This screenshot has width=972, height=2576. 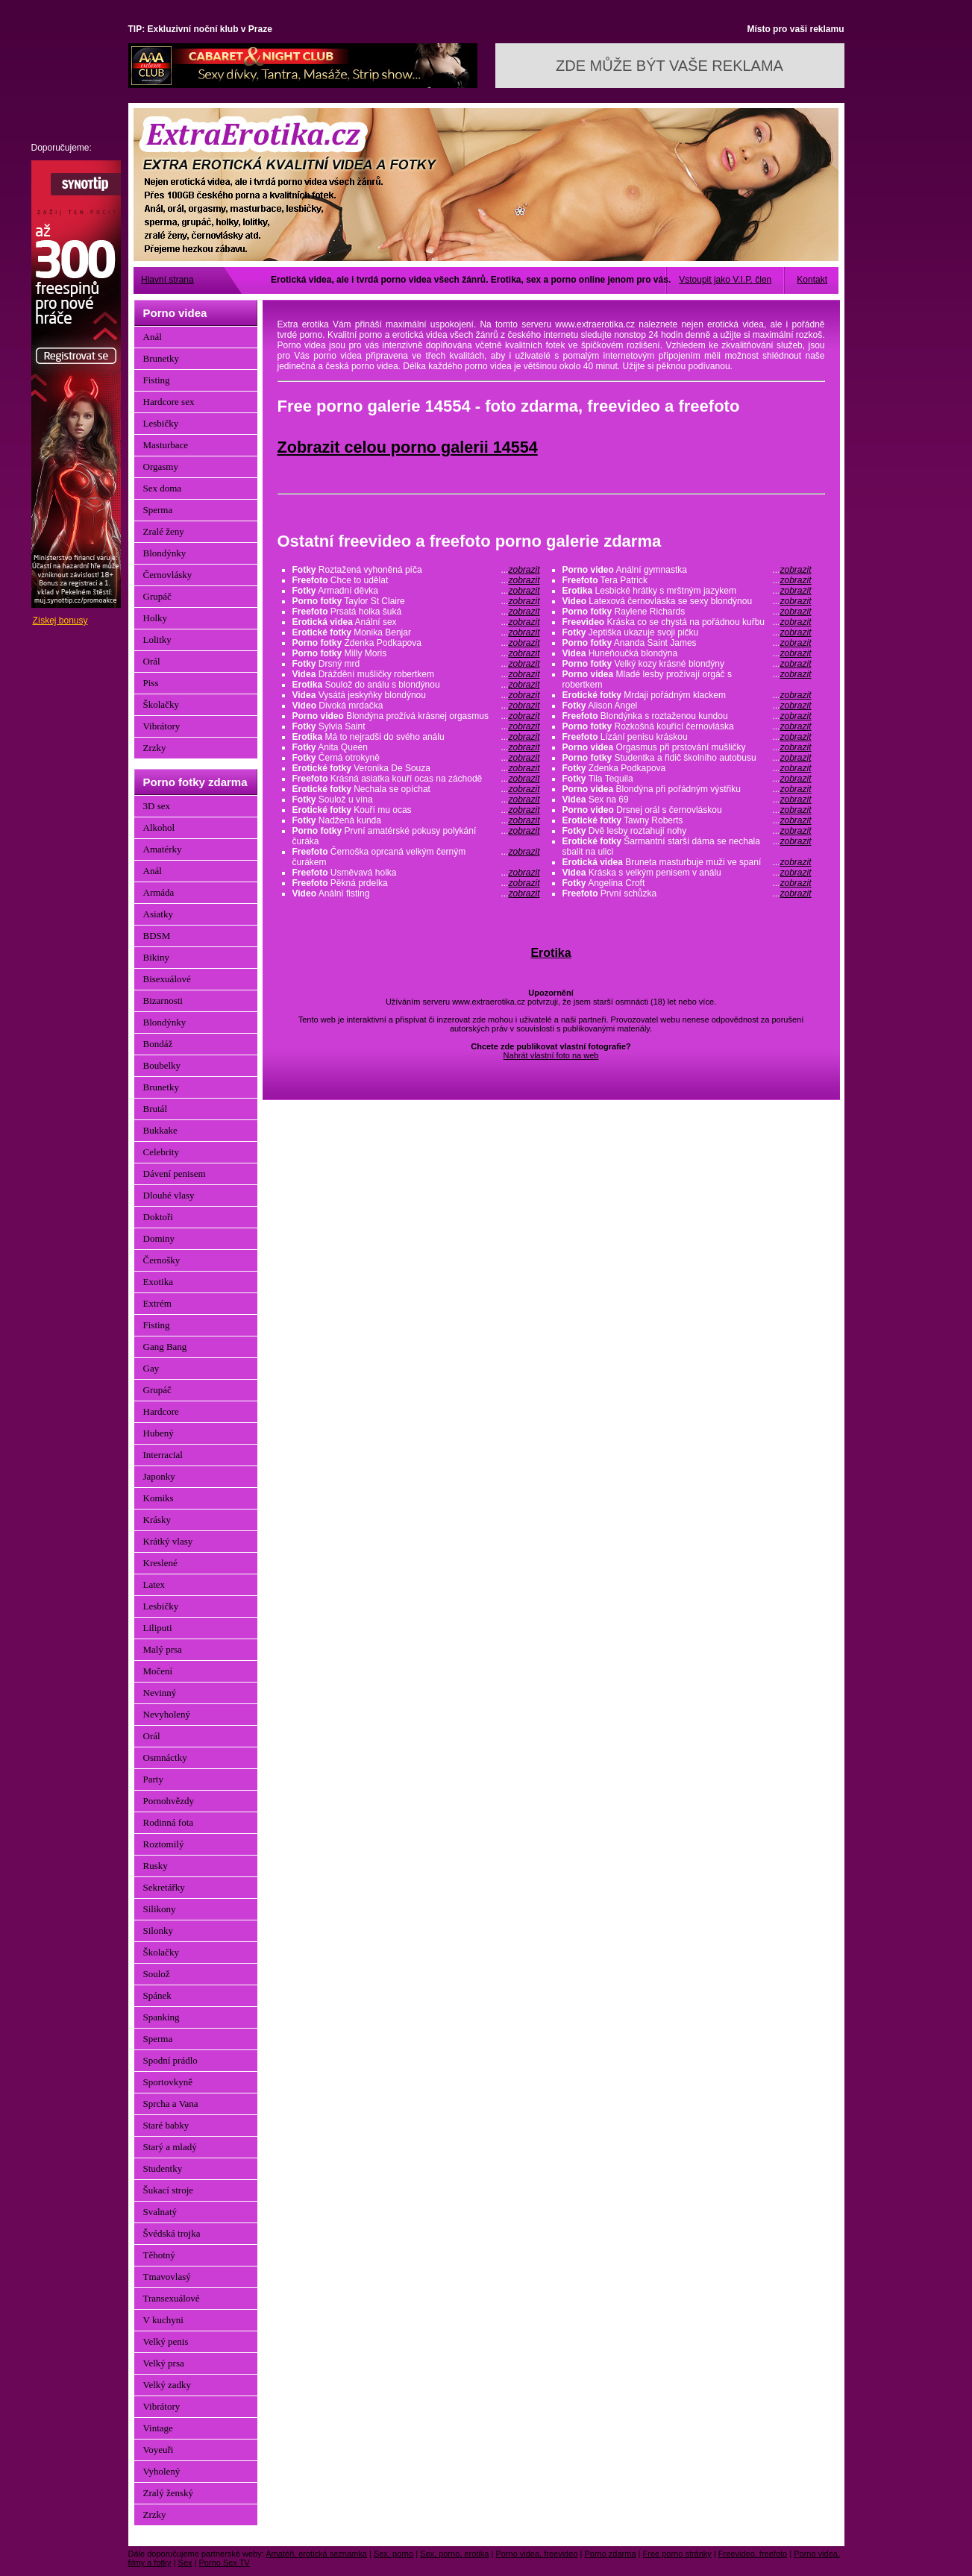 I want to click on Rodinná fota, so click(x=168, y=1822).